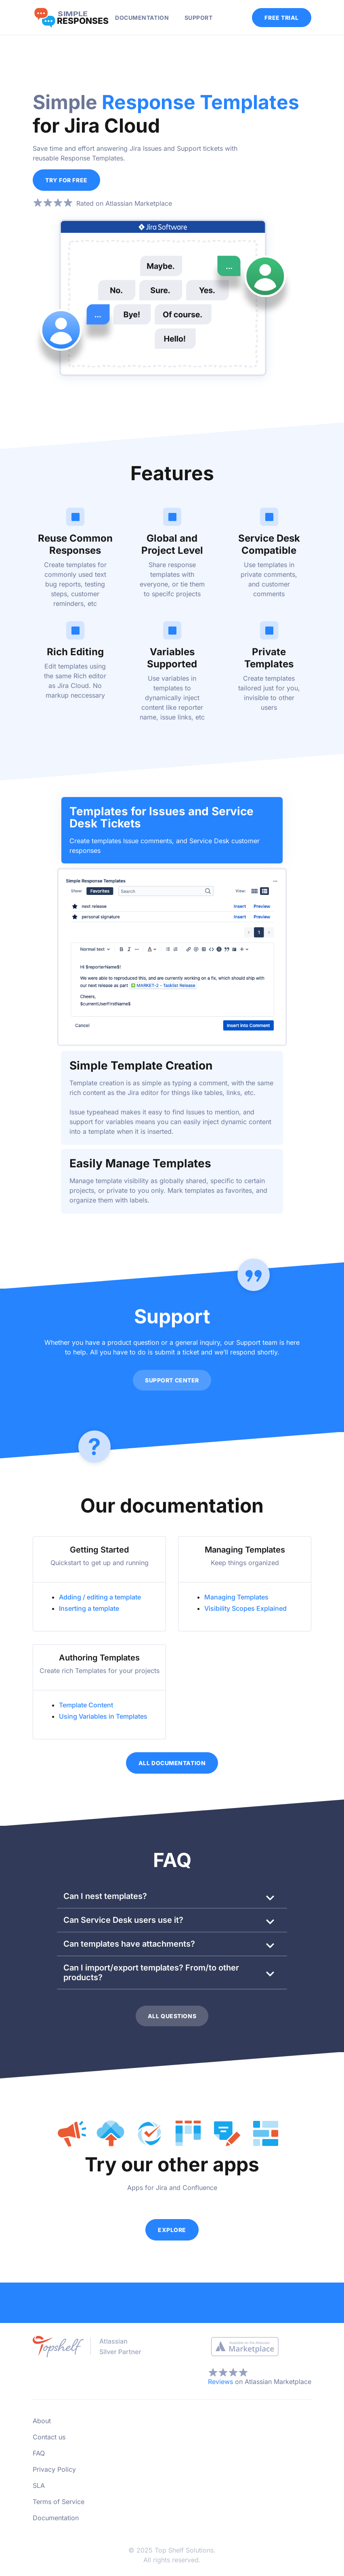 The image size is (344, 2576). Describe the element at coordinates (39, 2451) in the screenshot. I see `FAQ` at that location.